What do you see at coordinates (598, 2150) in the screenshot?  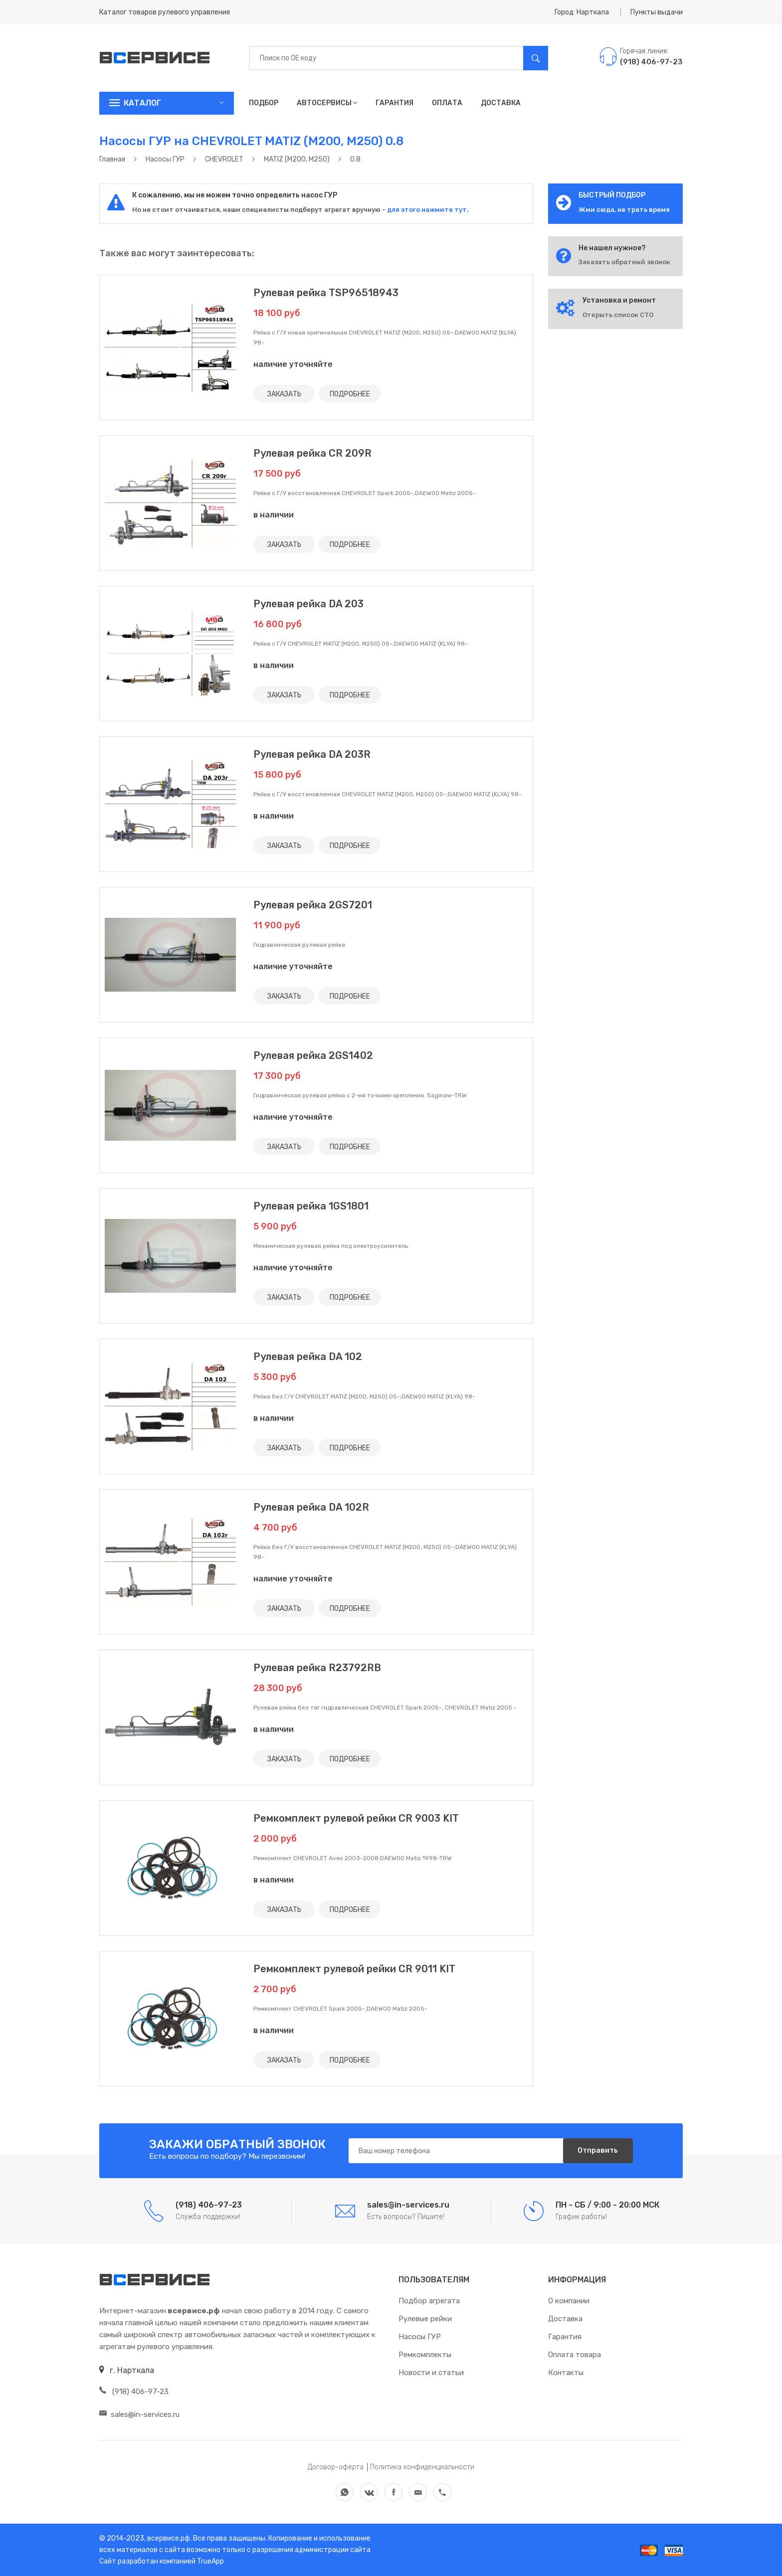 I see `Отправить` at bounding box center [598, 2150].